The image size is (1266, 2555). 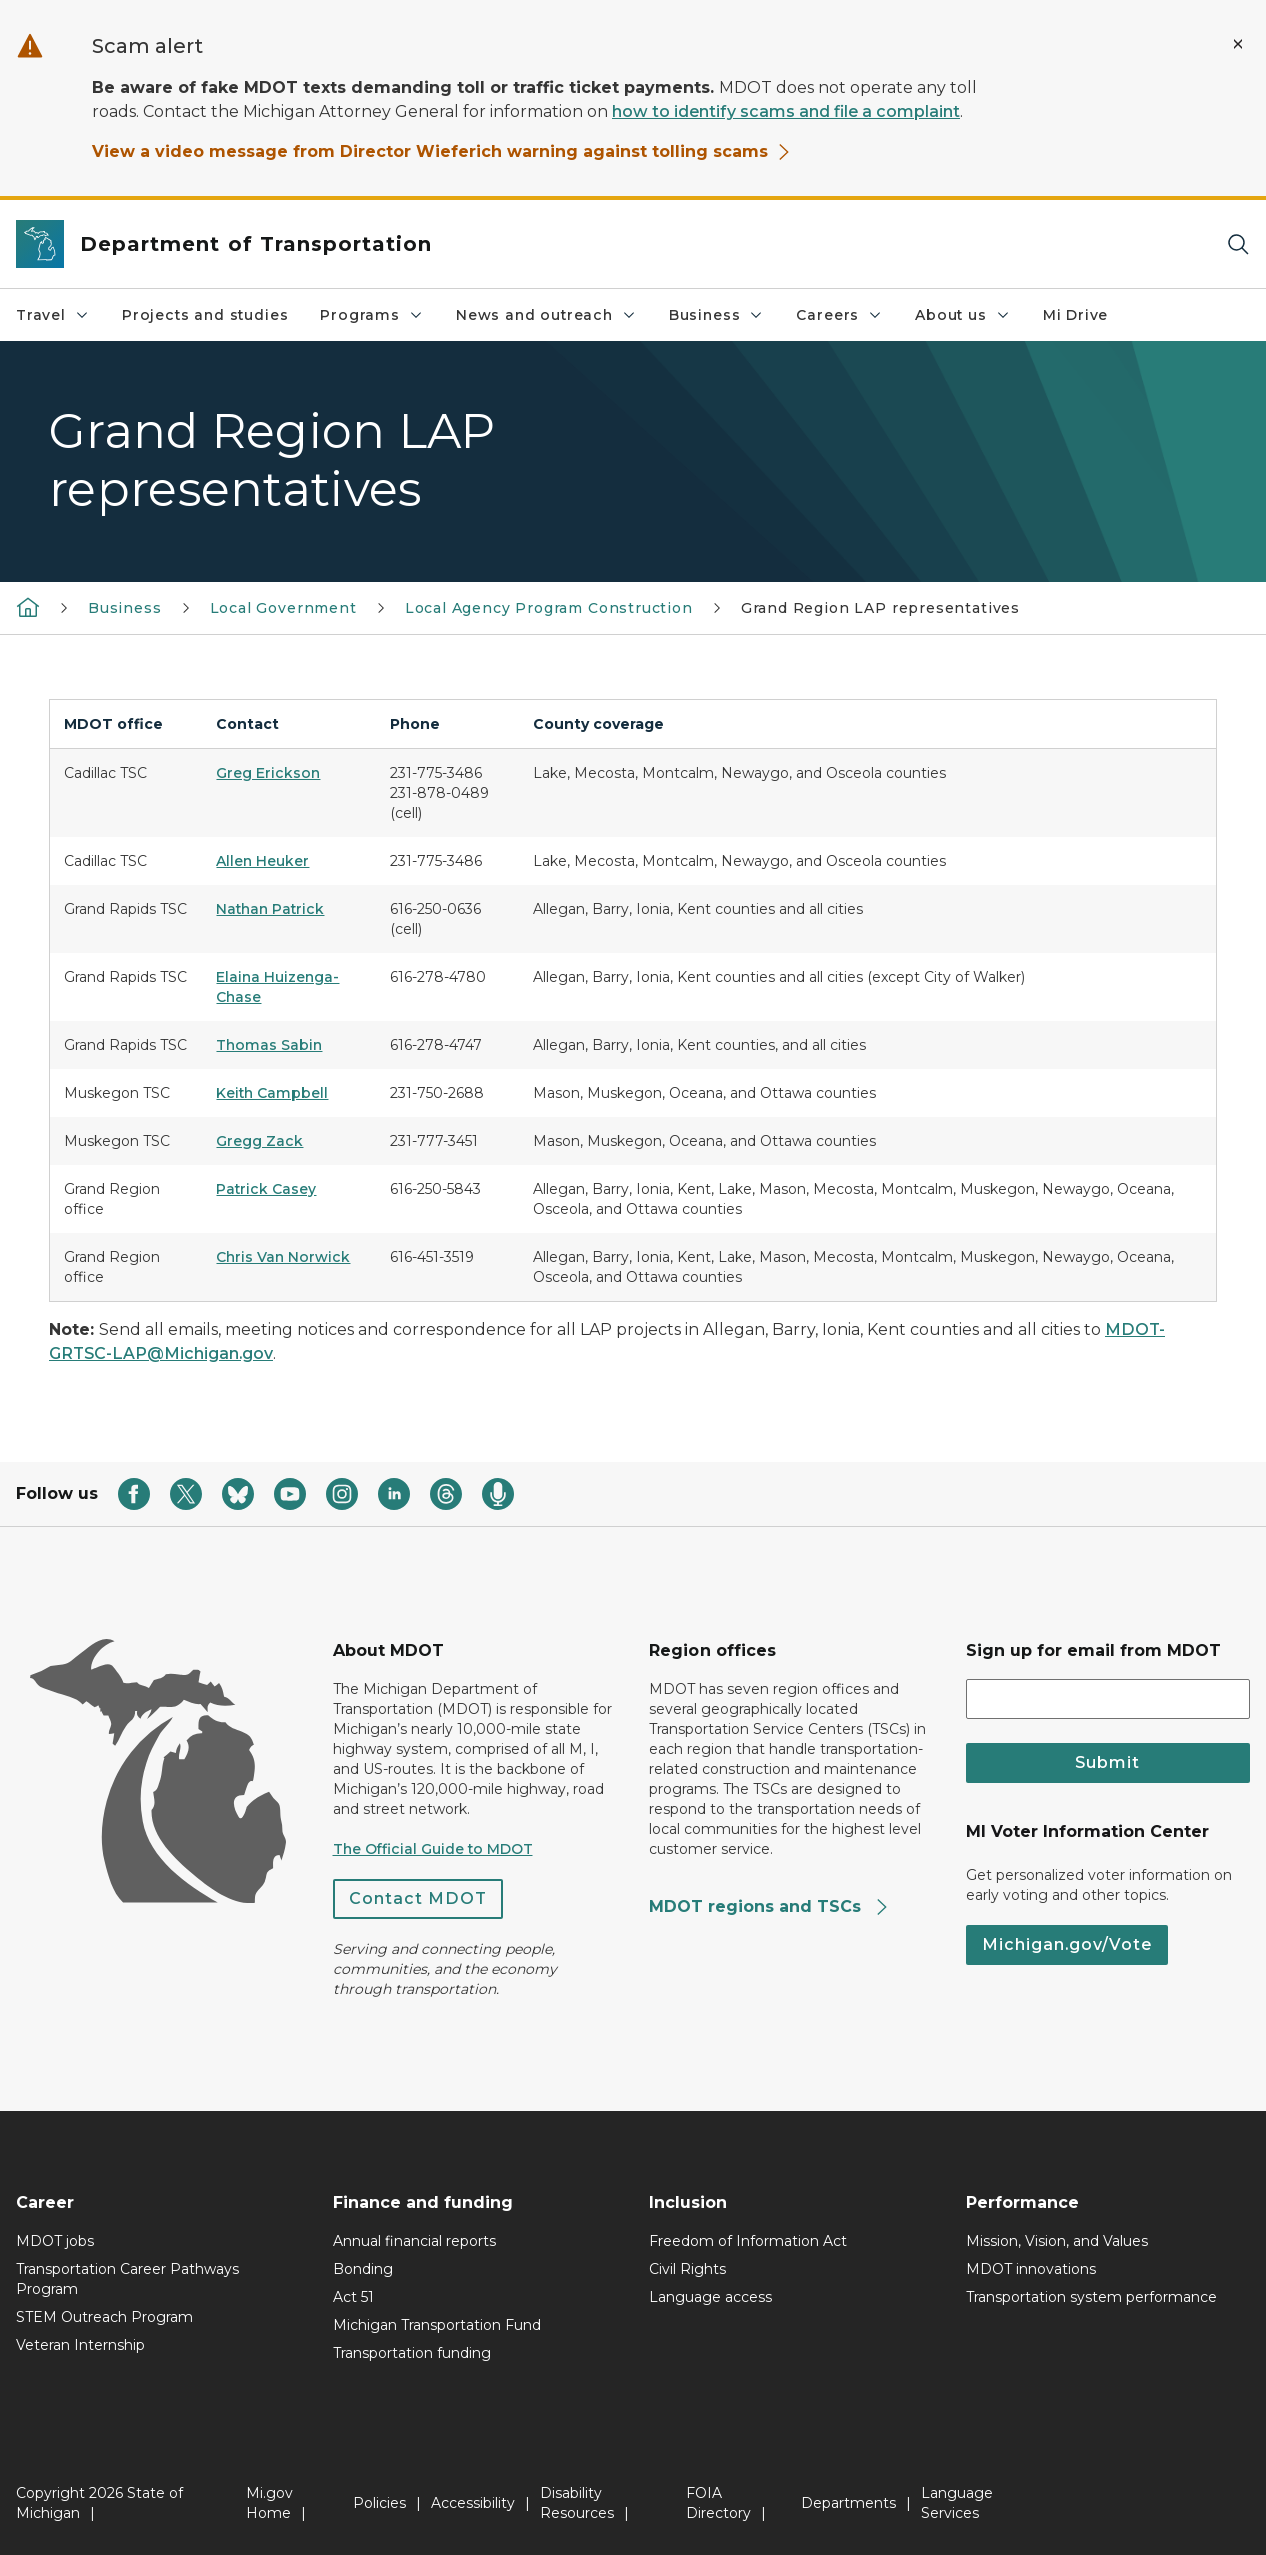 What do you see at coordinates (353, 2297) in the screenshot?
I see `Act 51` at bounding box center [353, 2297].